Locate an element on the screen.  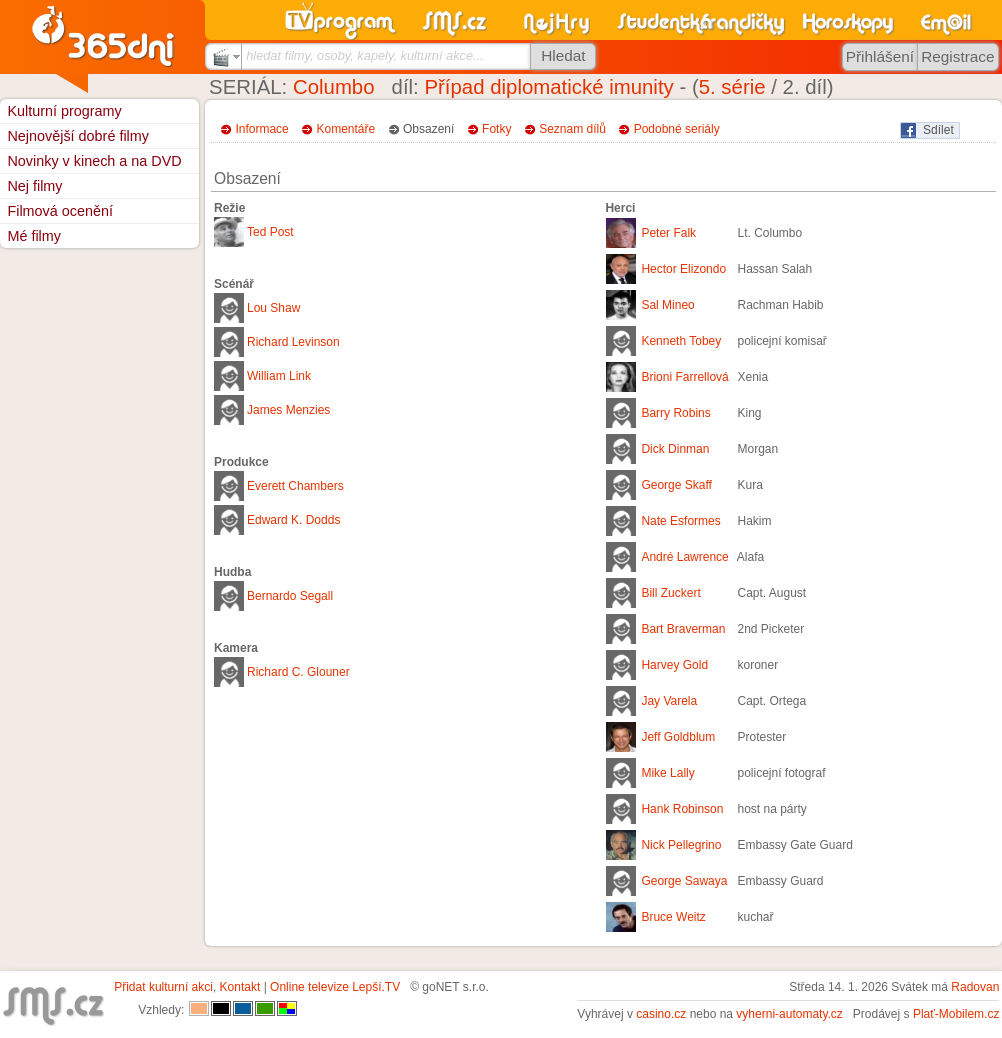
Kulturní programy is located at coordinates (64, 111).